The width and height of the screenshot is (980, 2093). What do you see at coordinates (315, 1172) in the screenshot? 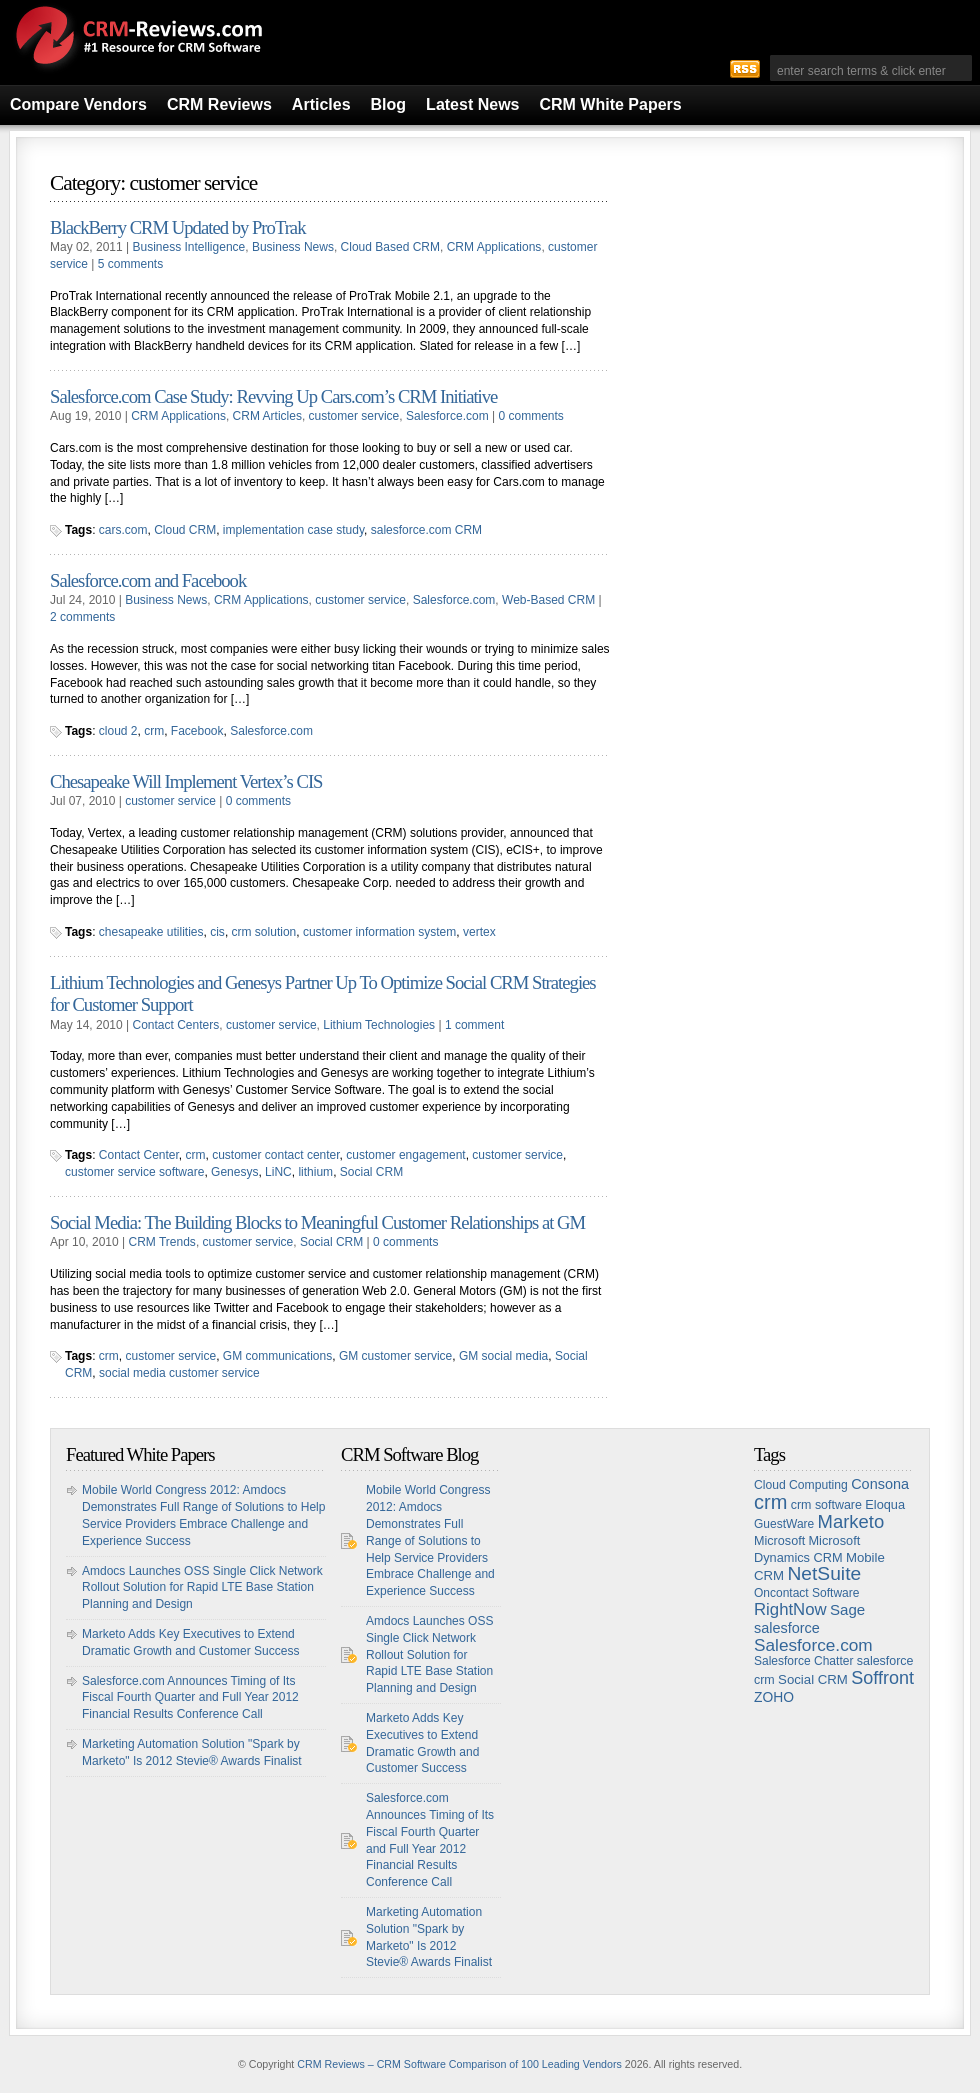
I see `lithium` at bounding box center [315, 1172].